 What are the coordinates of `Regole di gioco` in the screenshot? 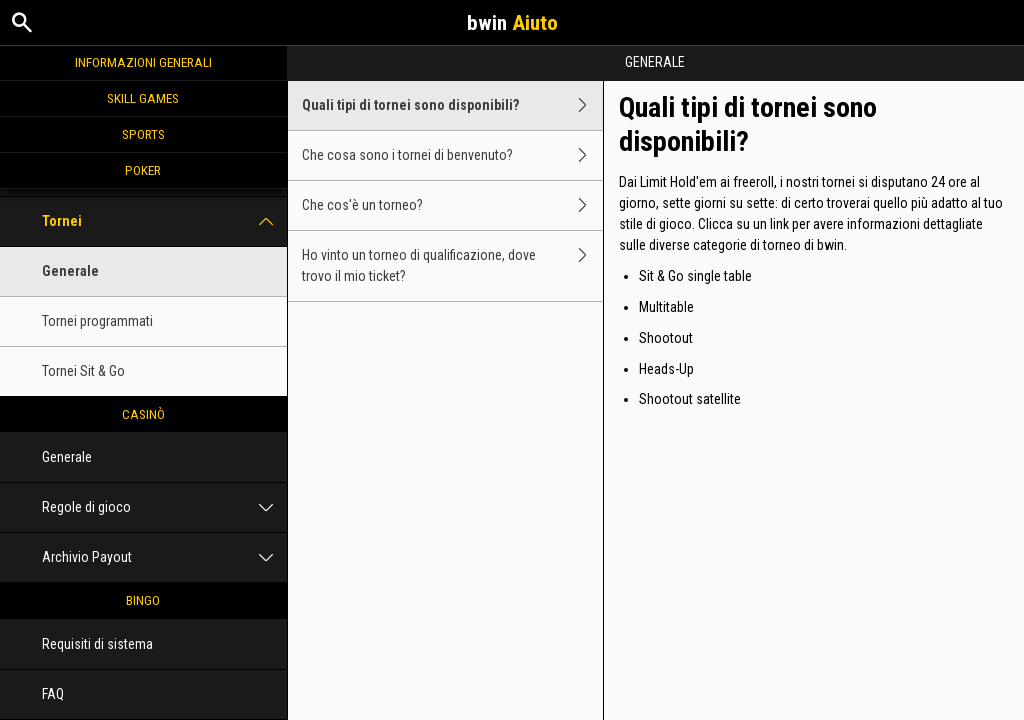 It's located at (164, 507).